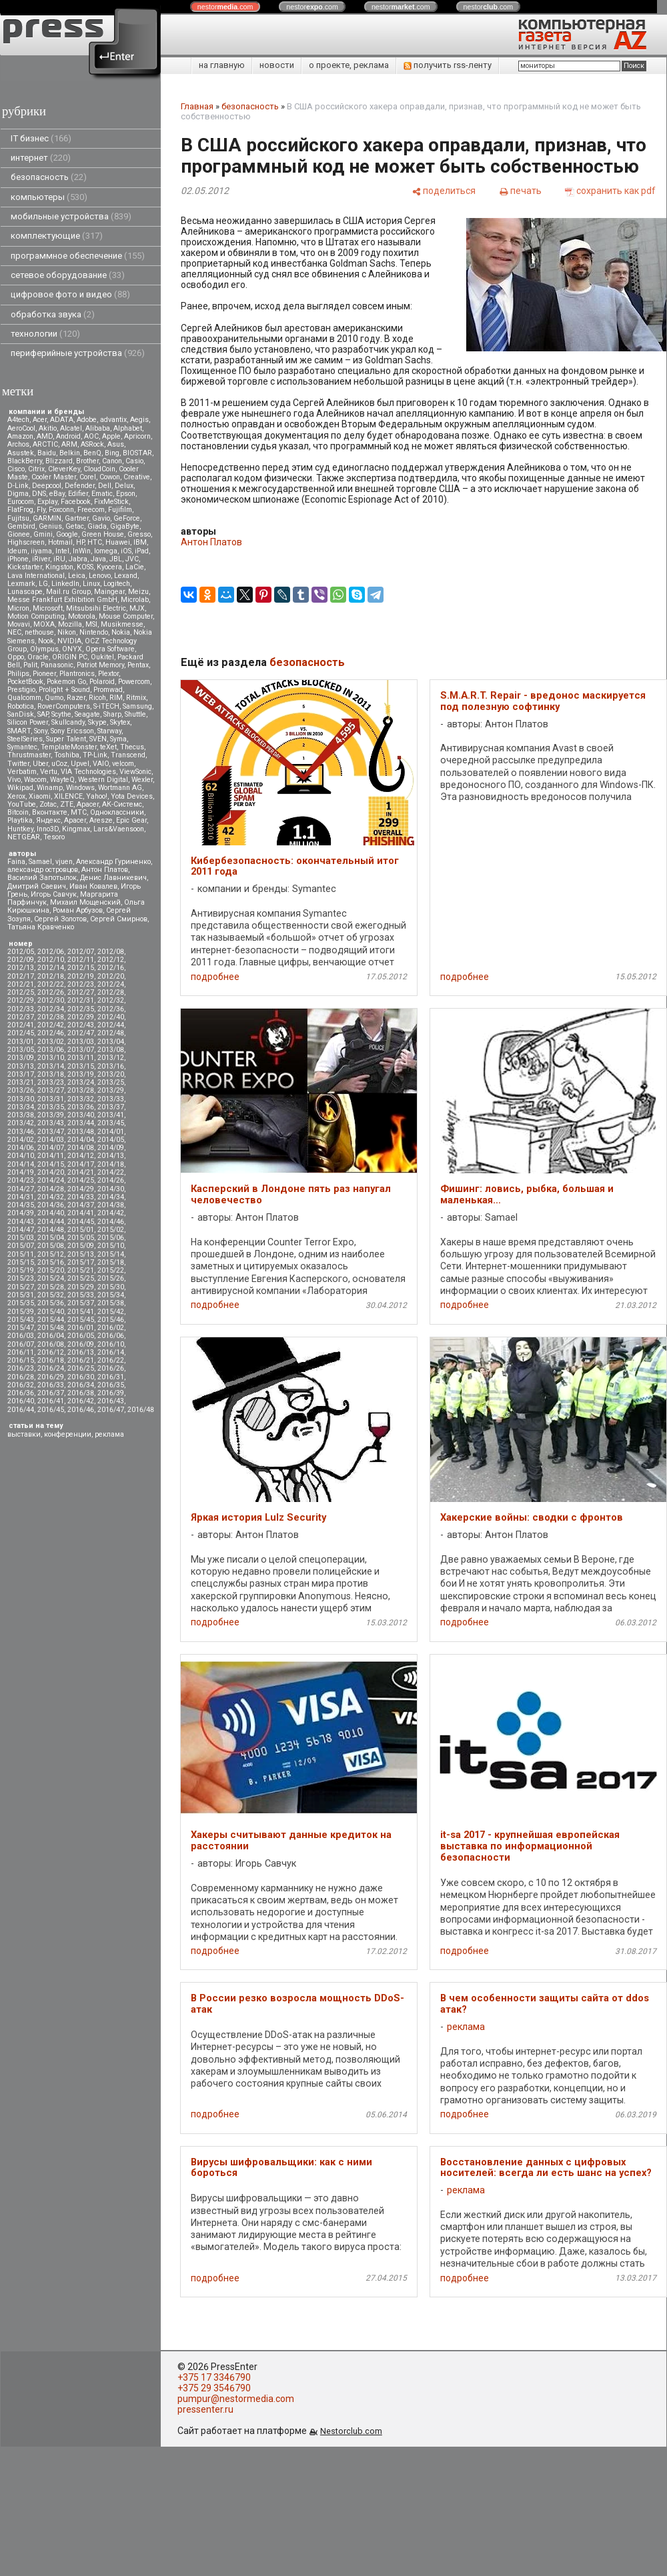 The image size is (667, 2576). Describe the element at coordinates (87, 714) in the screenshot. I see `Seagate` at that location.